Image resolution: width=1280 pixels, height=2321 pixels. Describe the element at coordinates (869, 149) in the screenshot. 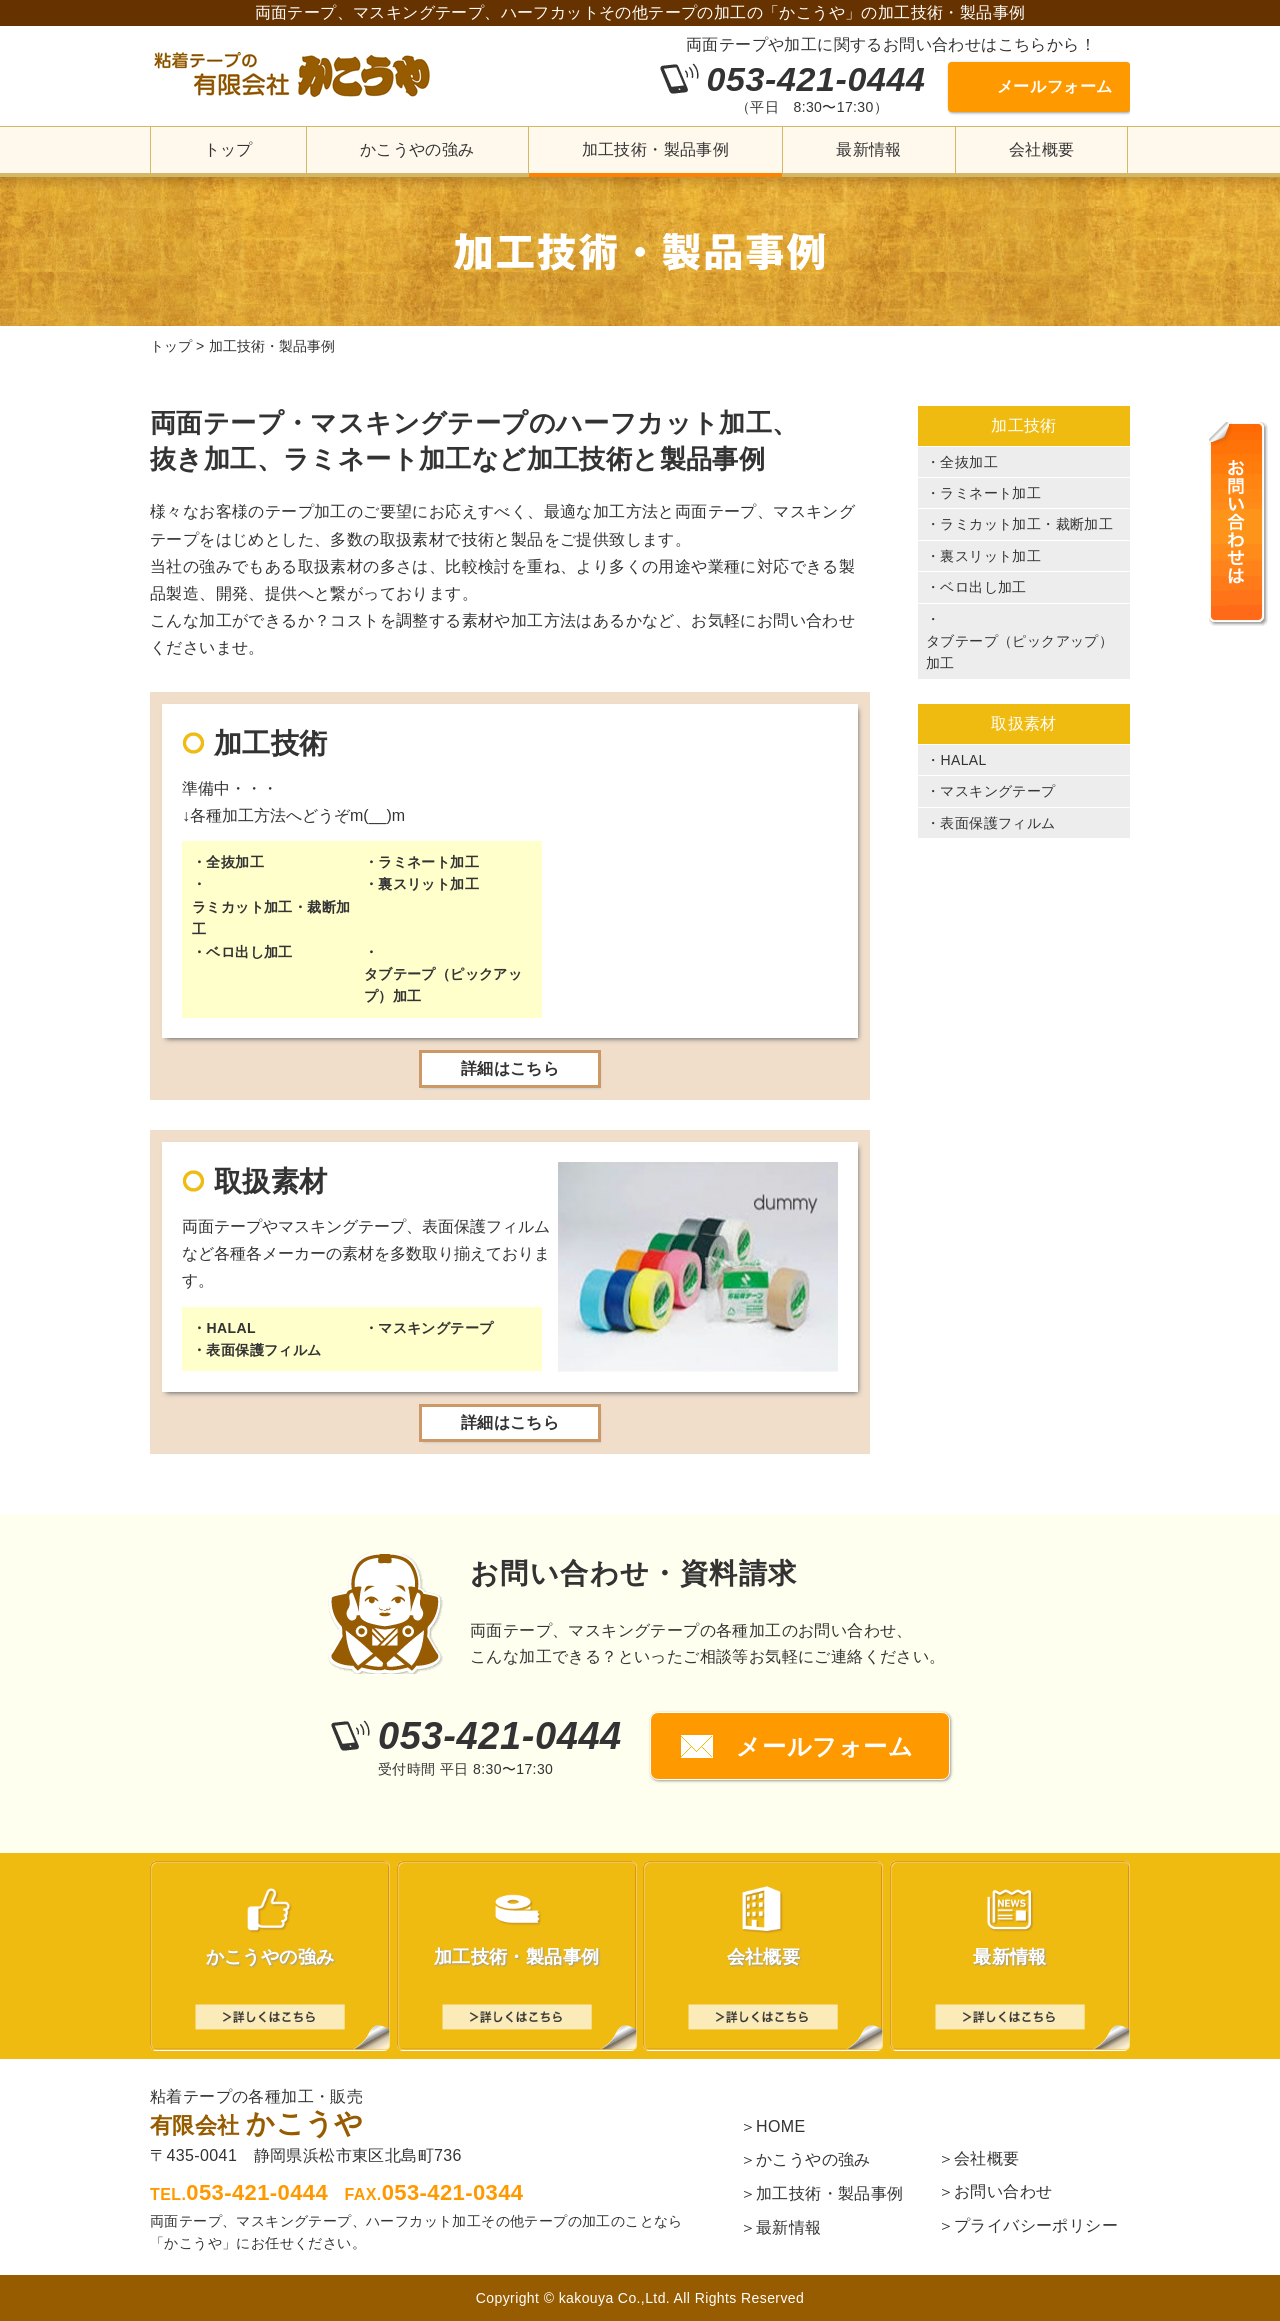

I see `最新情報` at that location.